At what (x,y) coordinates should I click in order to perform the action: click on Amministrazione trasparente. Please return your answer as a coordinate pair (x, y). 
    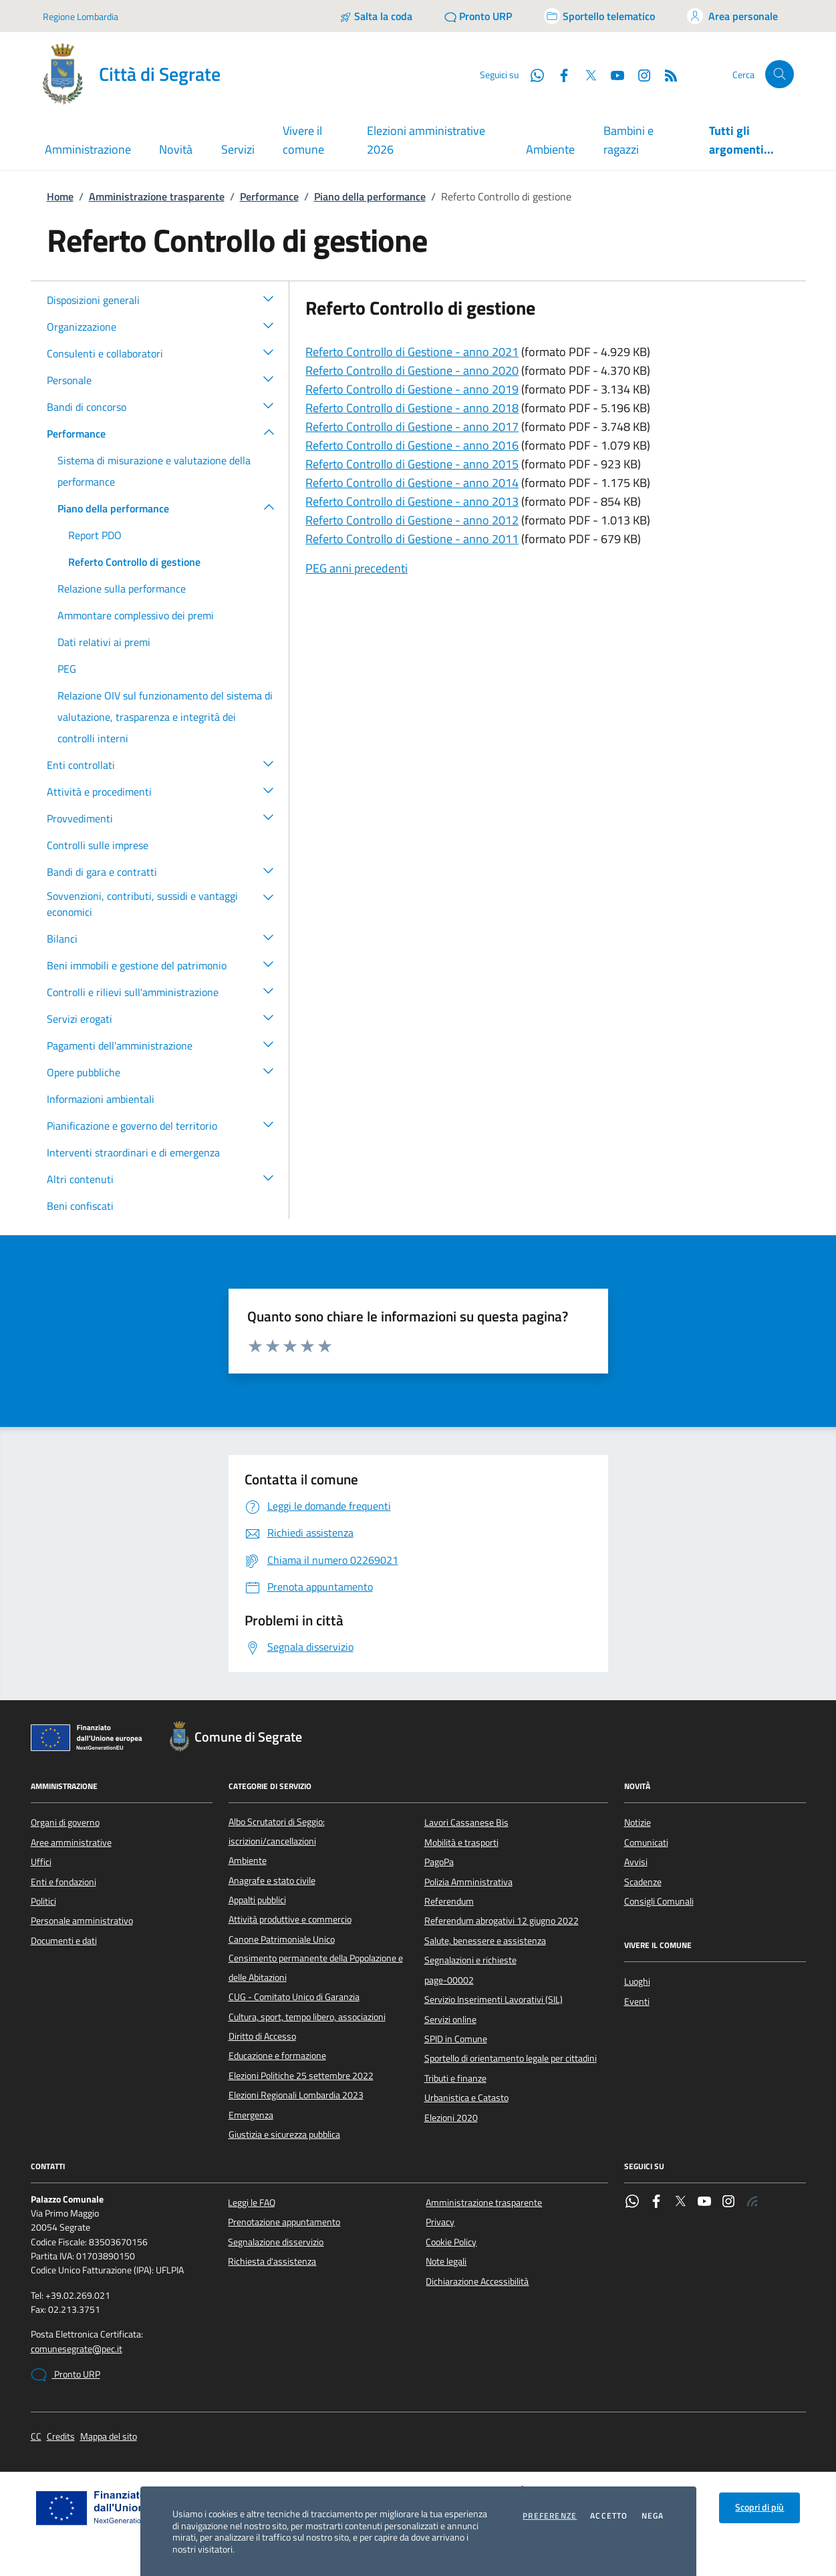
    Looking at the image, I should click on (157, 196).